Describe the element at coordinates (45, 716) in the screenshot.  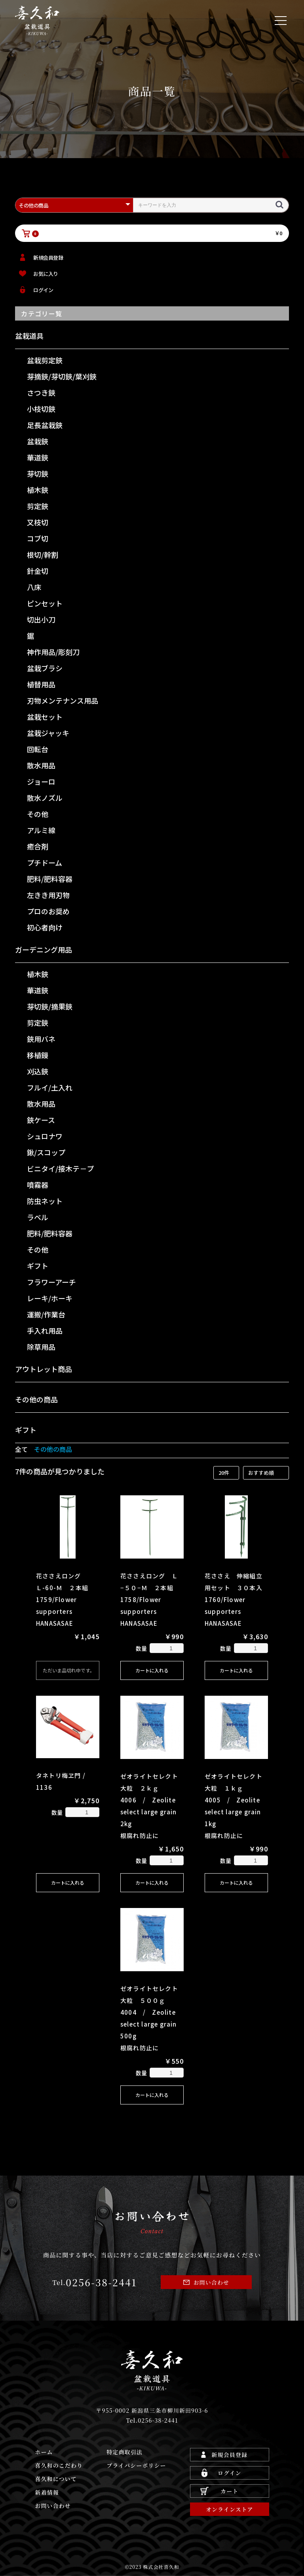
I see `盆栽セット` at that location.